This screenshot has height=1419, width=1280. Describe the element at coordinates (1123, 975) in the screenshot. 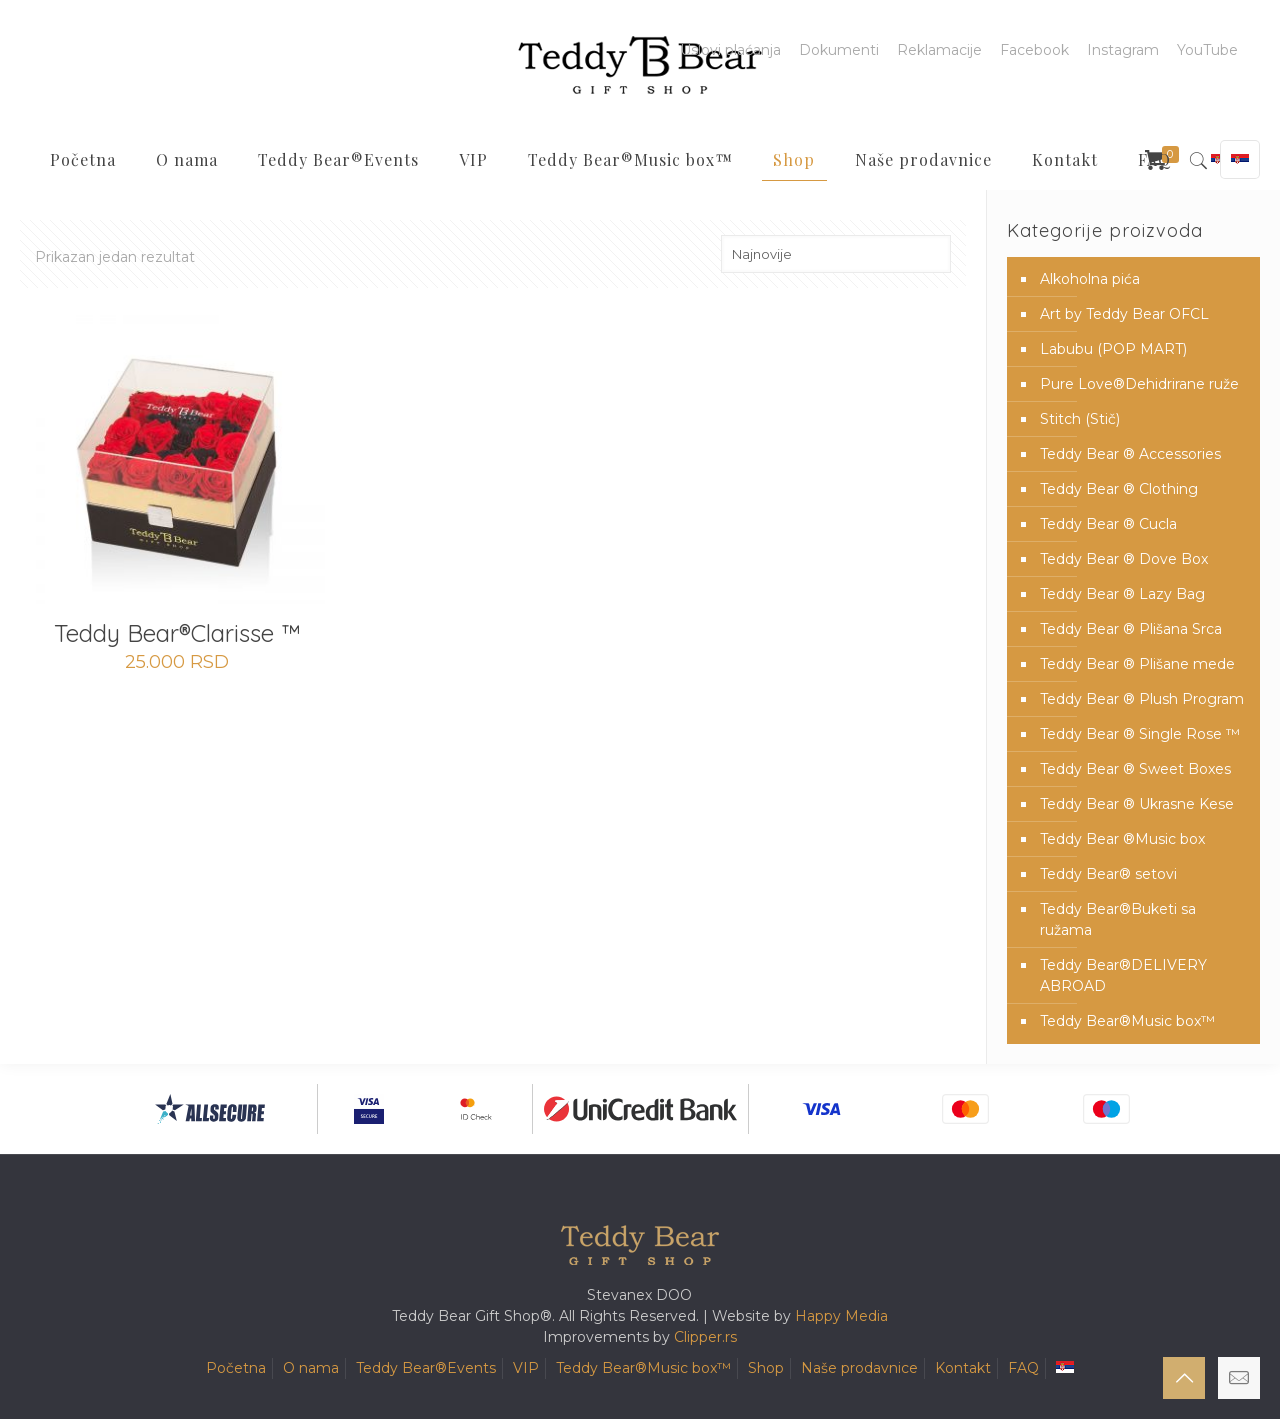

I see `Teddy Bear®️DELIVERY ABROAD` at that location.